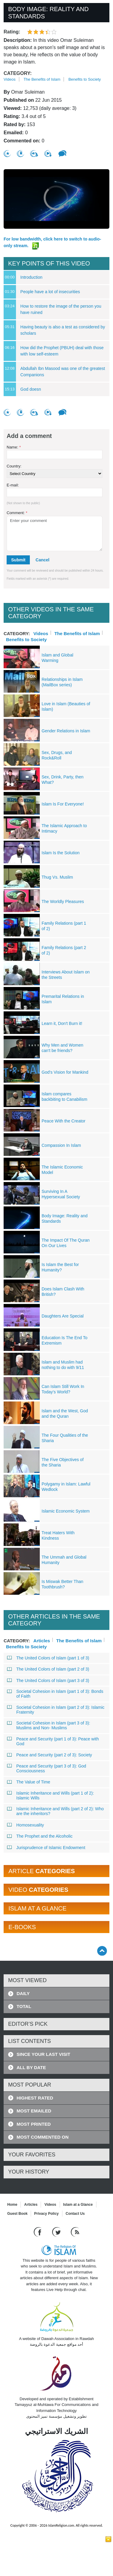 The image size is (113, 2576). I want to click on Interviews About Islam on the Streets, so click(66, 975).